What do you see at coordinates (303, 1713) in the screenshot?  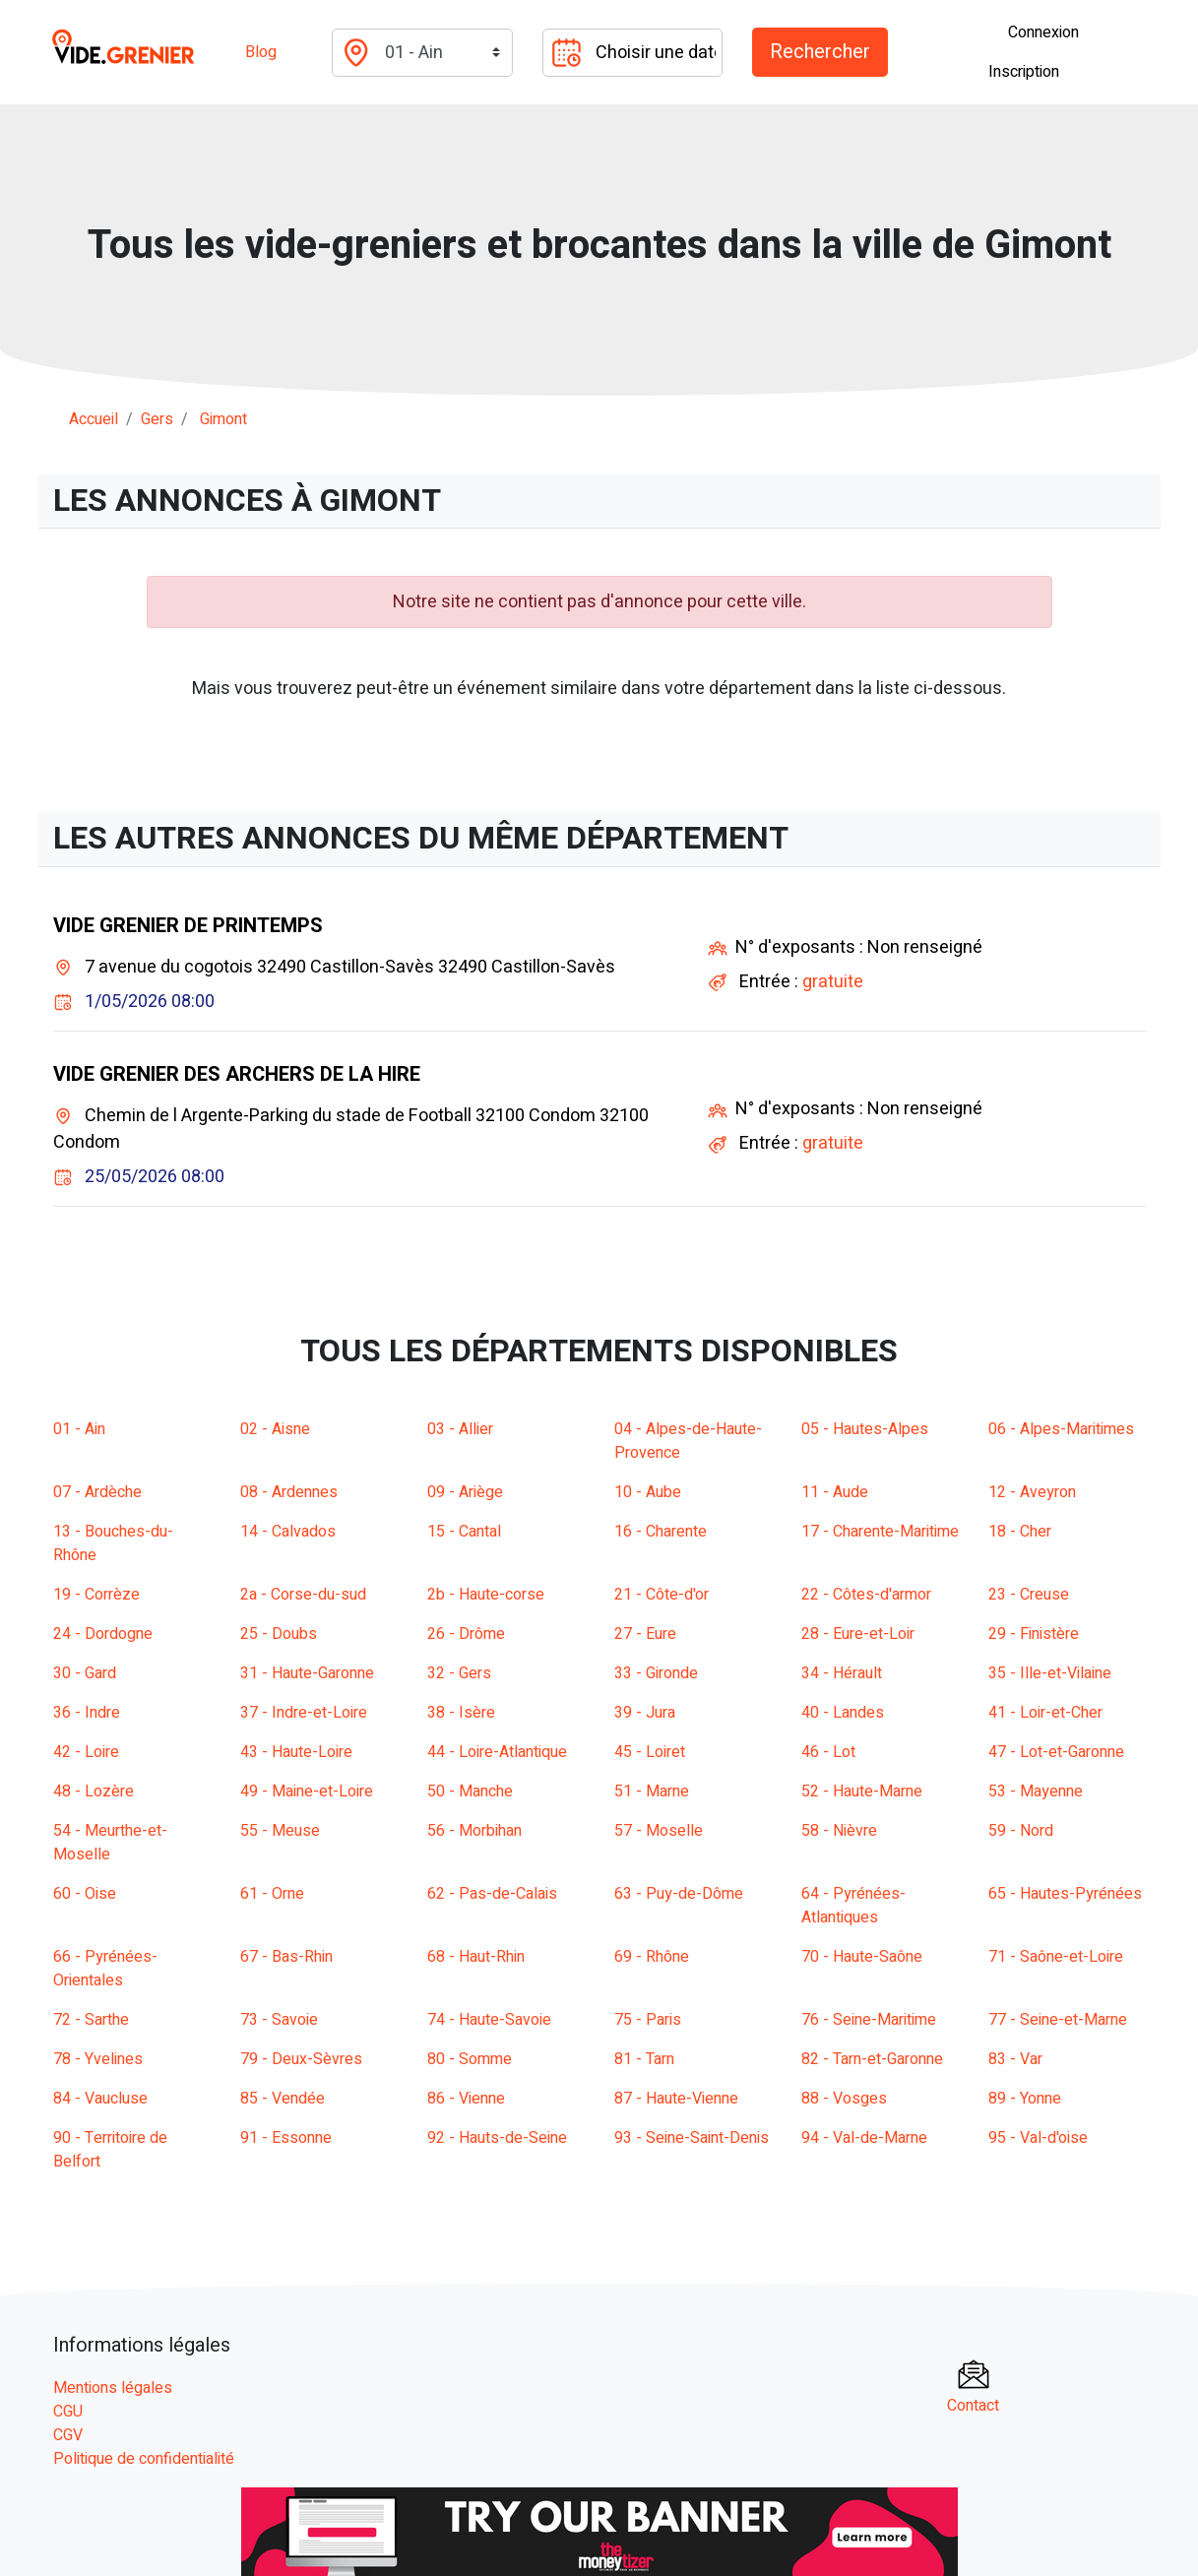 I see `37 - Indre-et-Loire` at bounding box center [303, 1713].